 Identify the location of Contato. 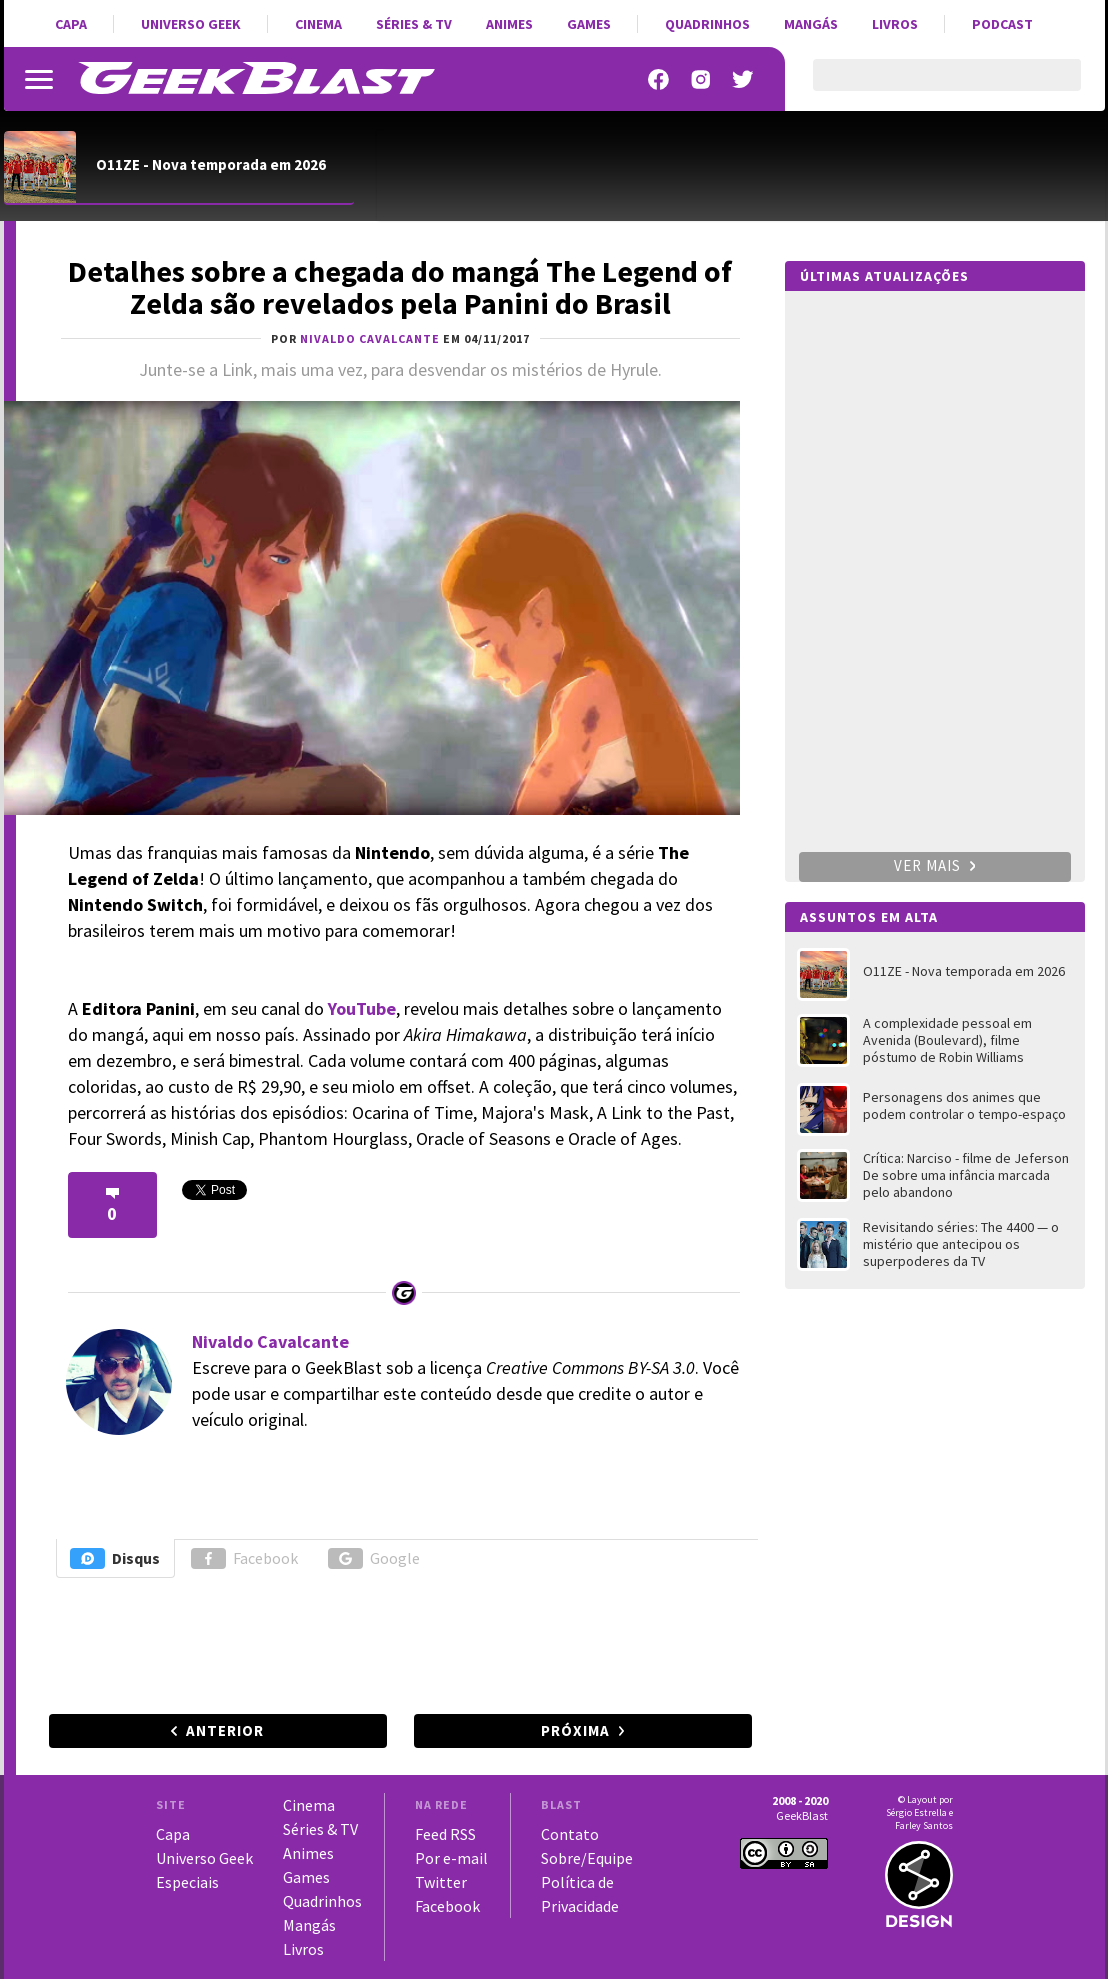
(570, 1834).